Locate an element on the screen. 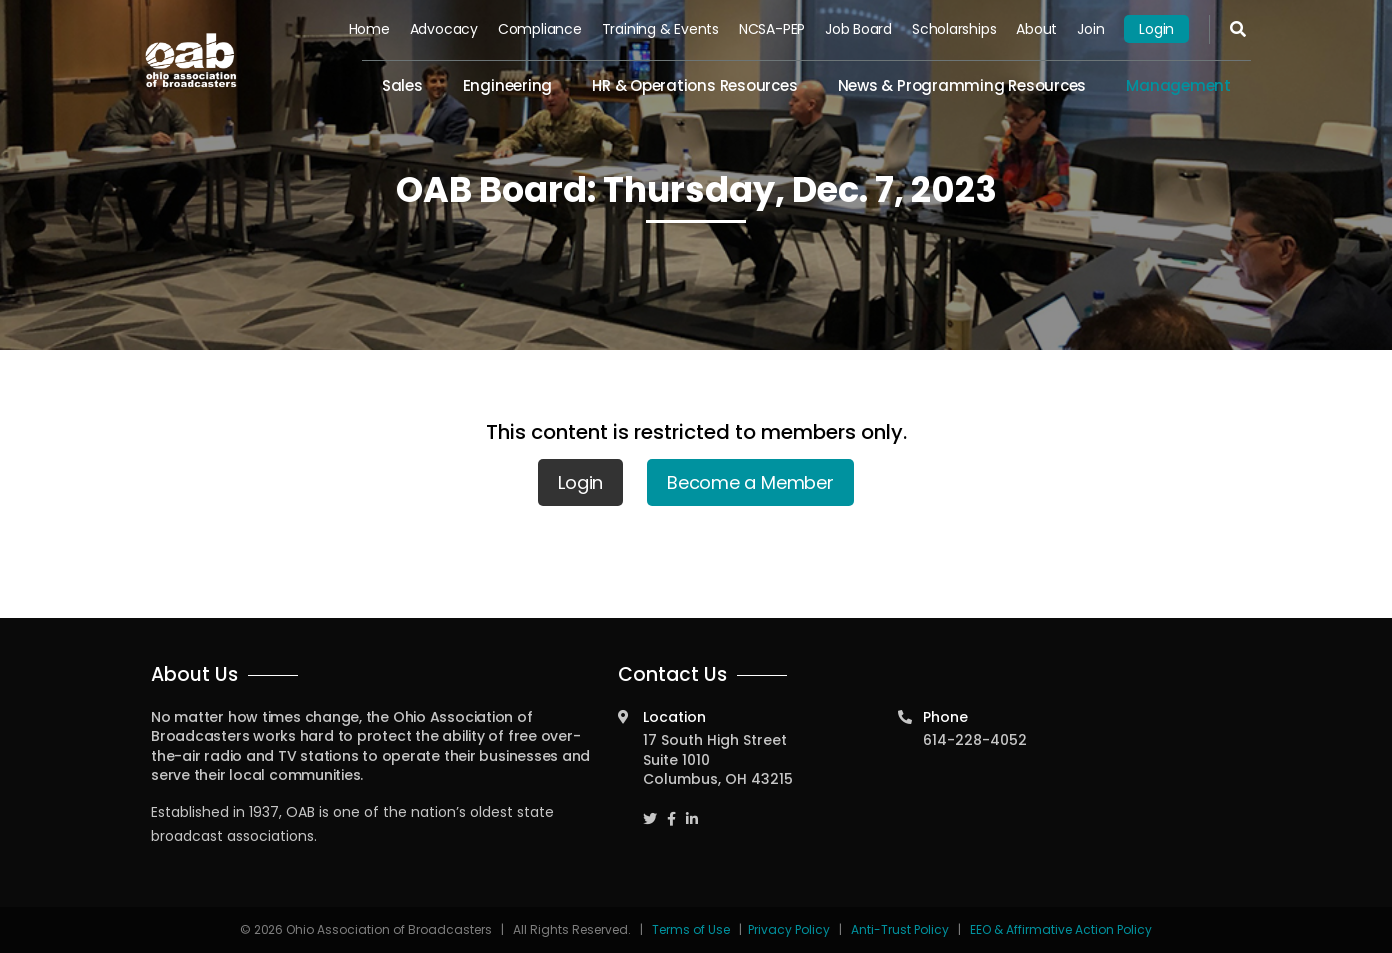 This screenshot has height=953, width=1392. News & Programming Resources is located at coordinates (962, 85).